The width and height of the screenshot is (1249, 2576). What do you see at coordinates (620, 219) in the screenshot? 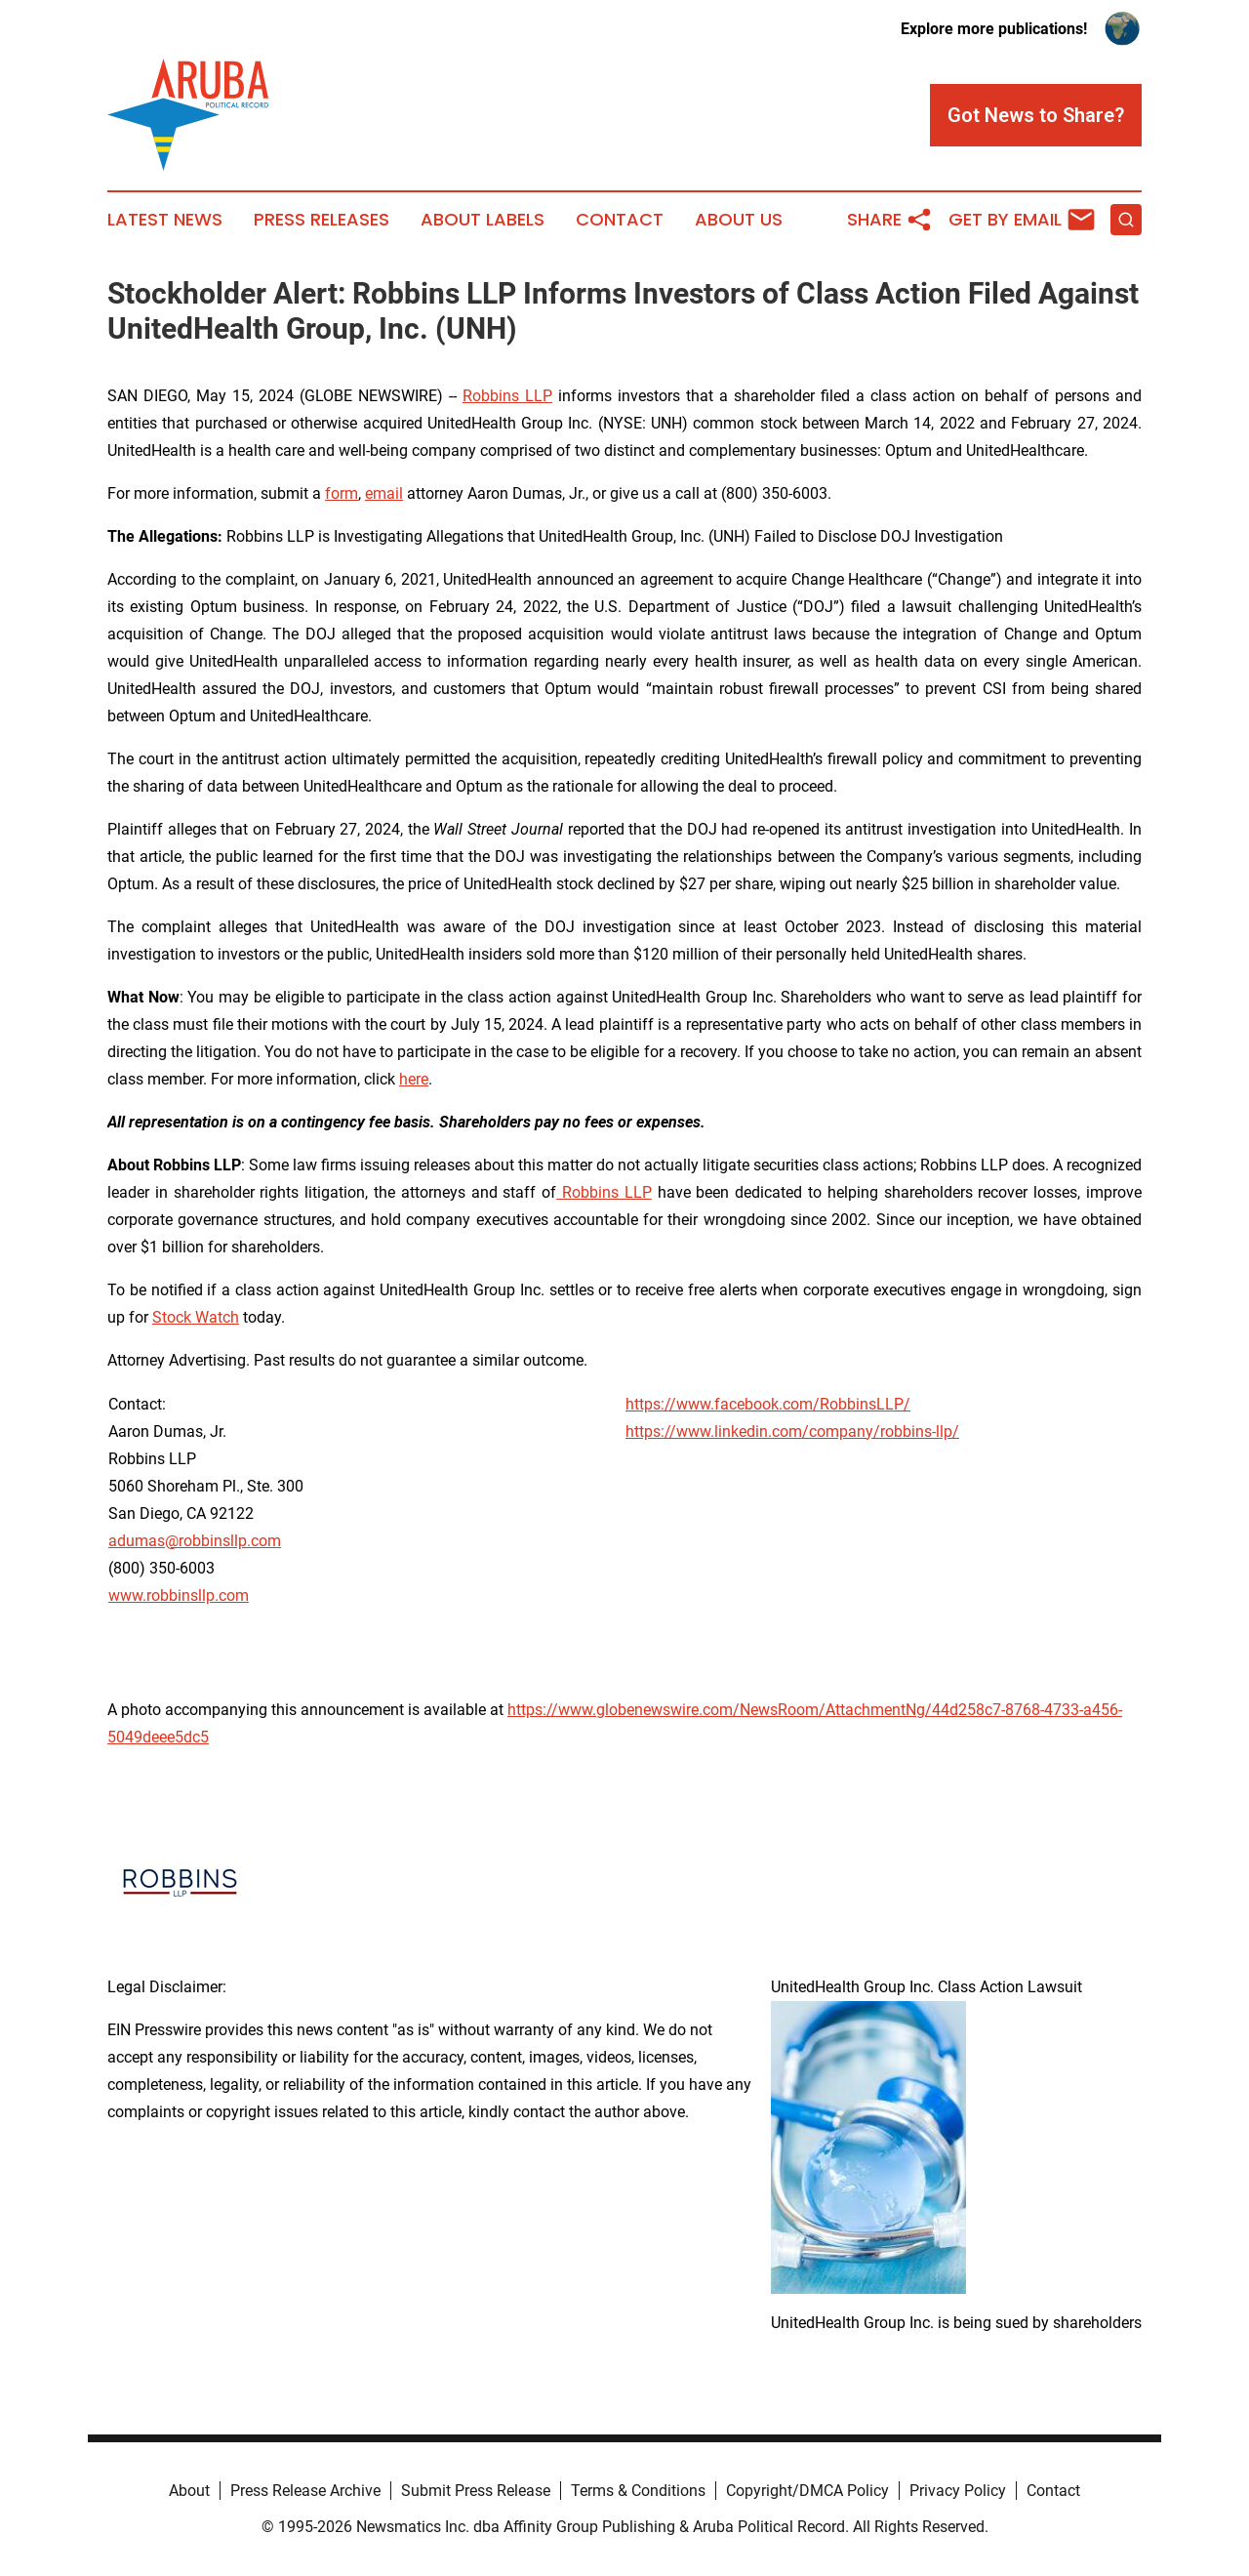
I see `Contact` at bounding box center [620, 219].